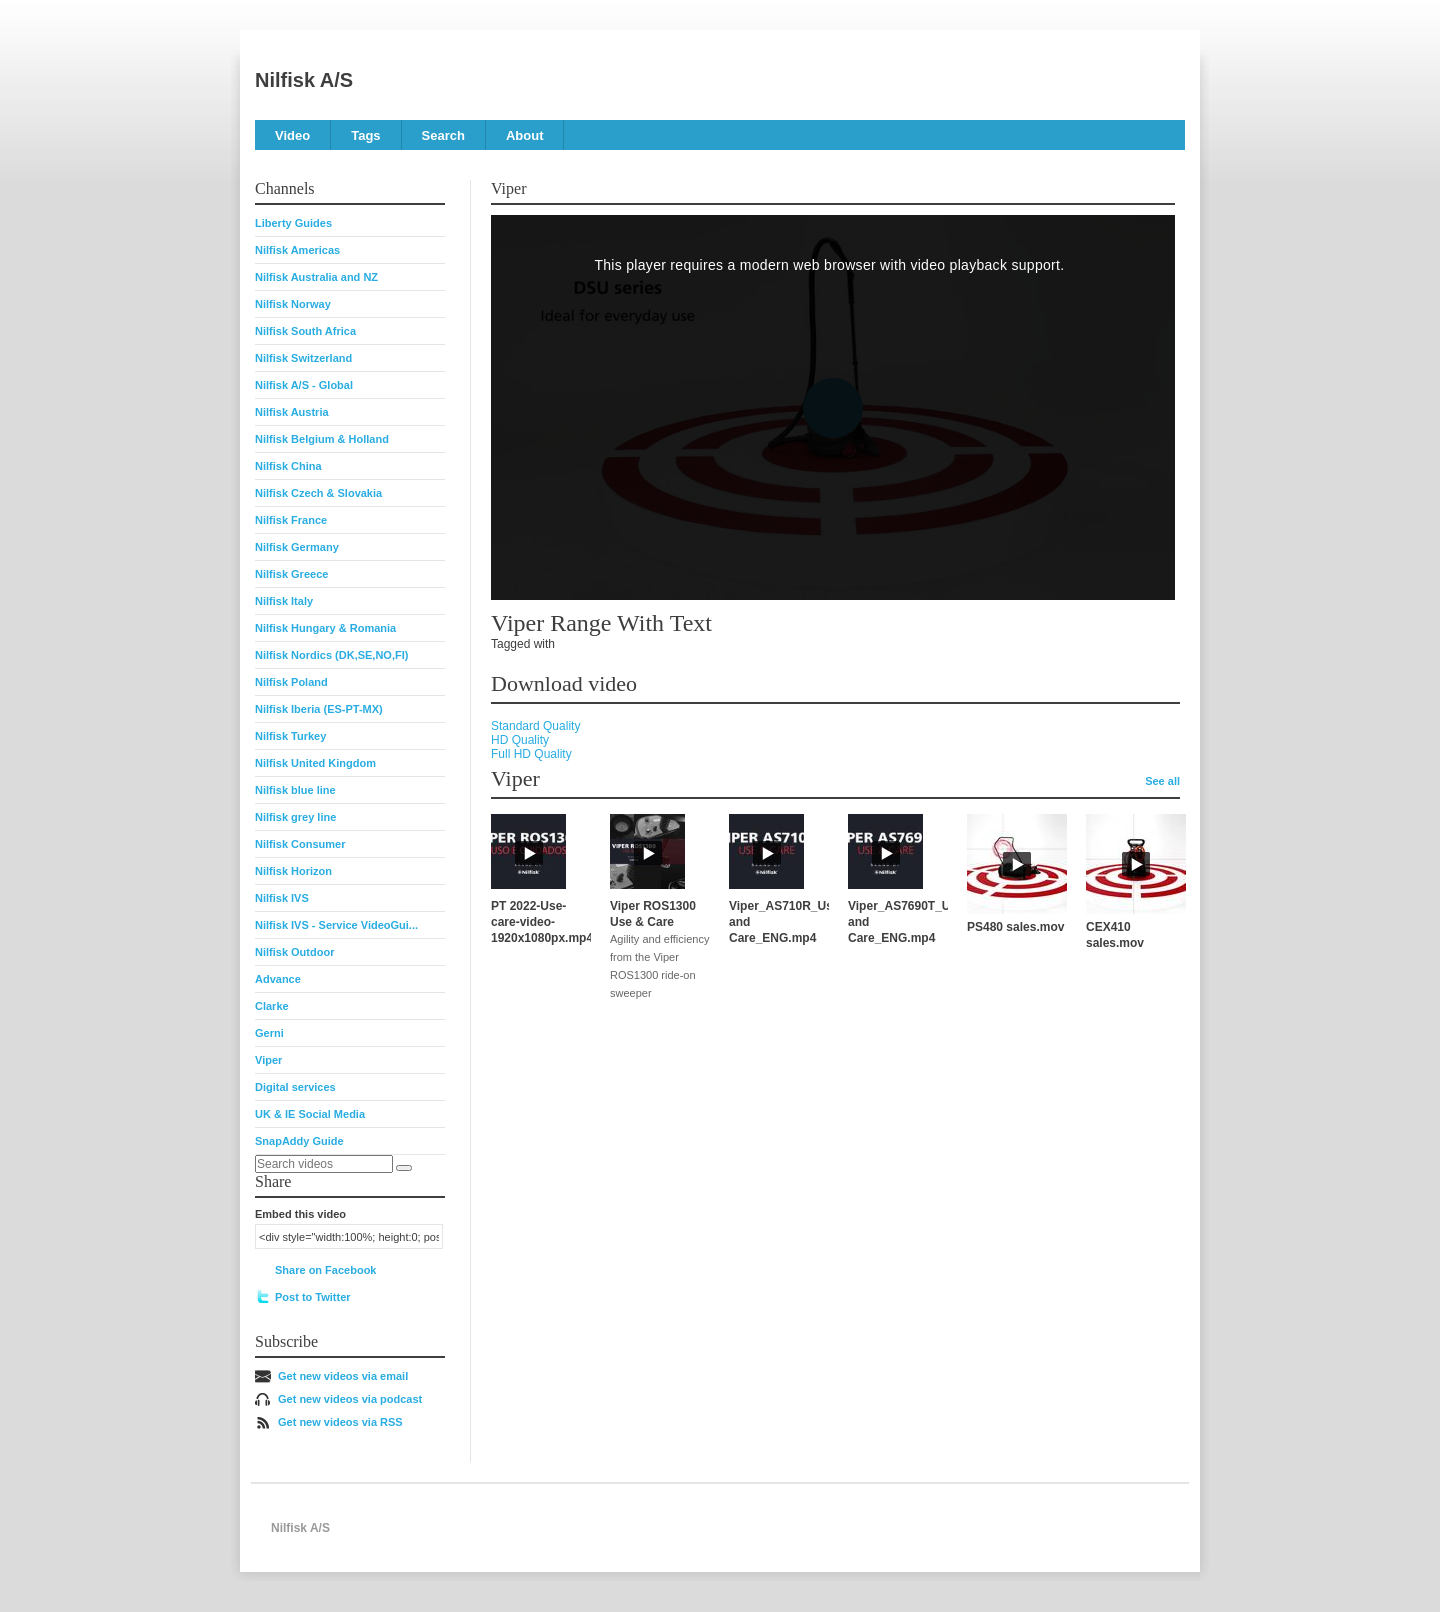 The height and width of the screenshot is (1612, 1440). What do you see at coordinates (343, 1376) in the screenshot?
I see `Get new videos via email` at bounding box center [343, 1376].